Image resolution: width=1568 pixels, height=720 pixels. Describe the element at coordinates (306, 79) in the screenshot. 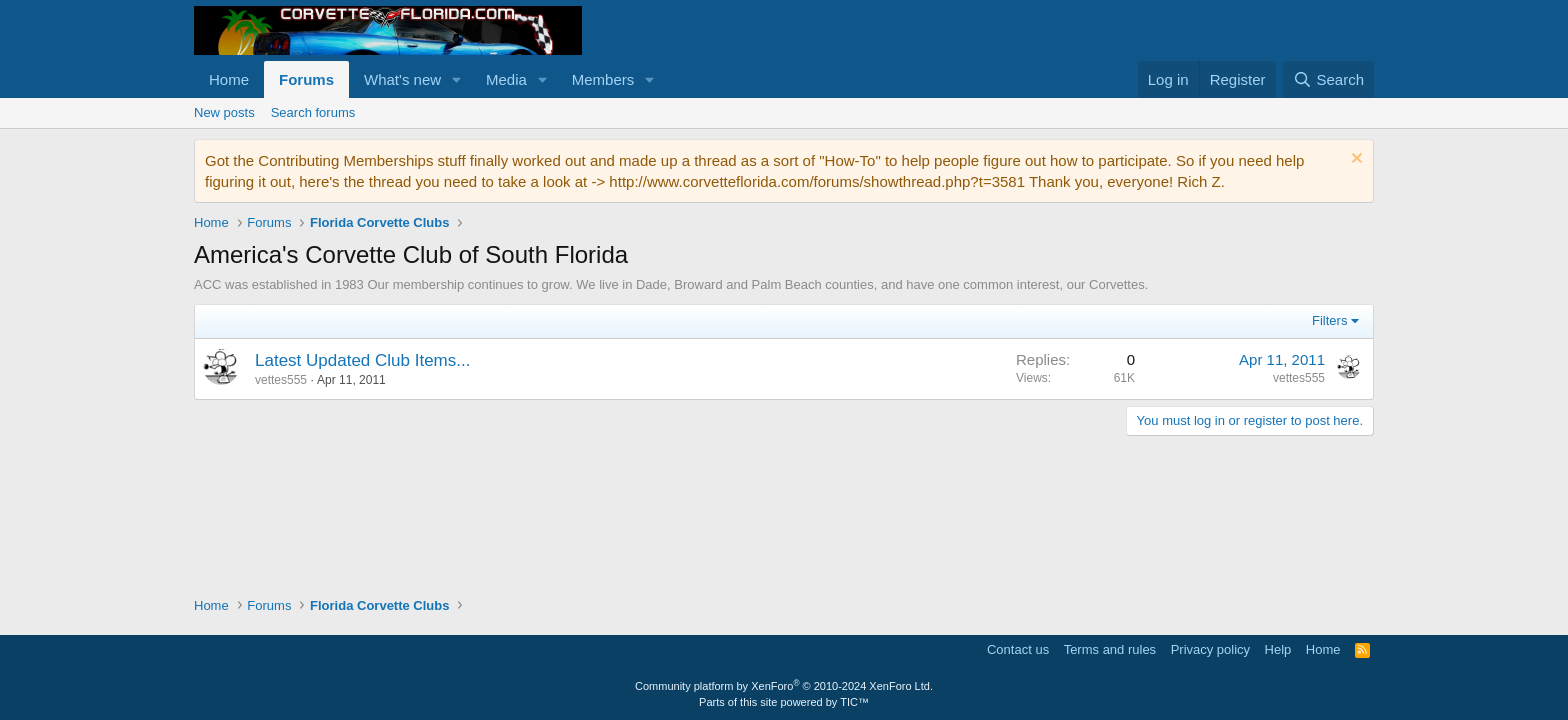

I see `Forums` at that location.